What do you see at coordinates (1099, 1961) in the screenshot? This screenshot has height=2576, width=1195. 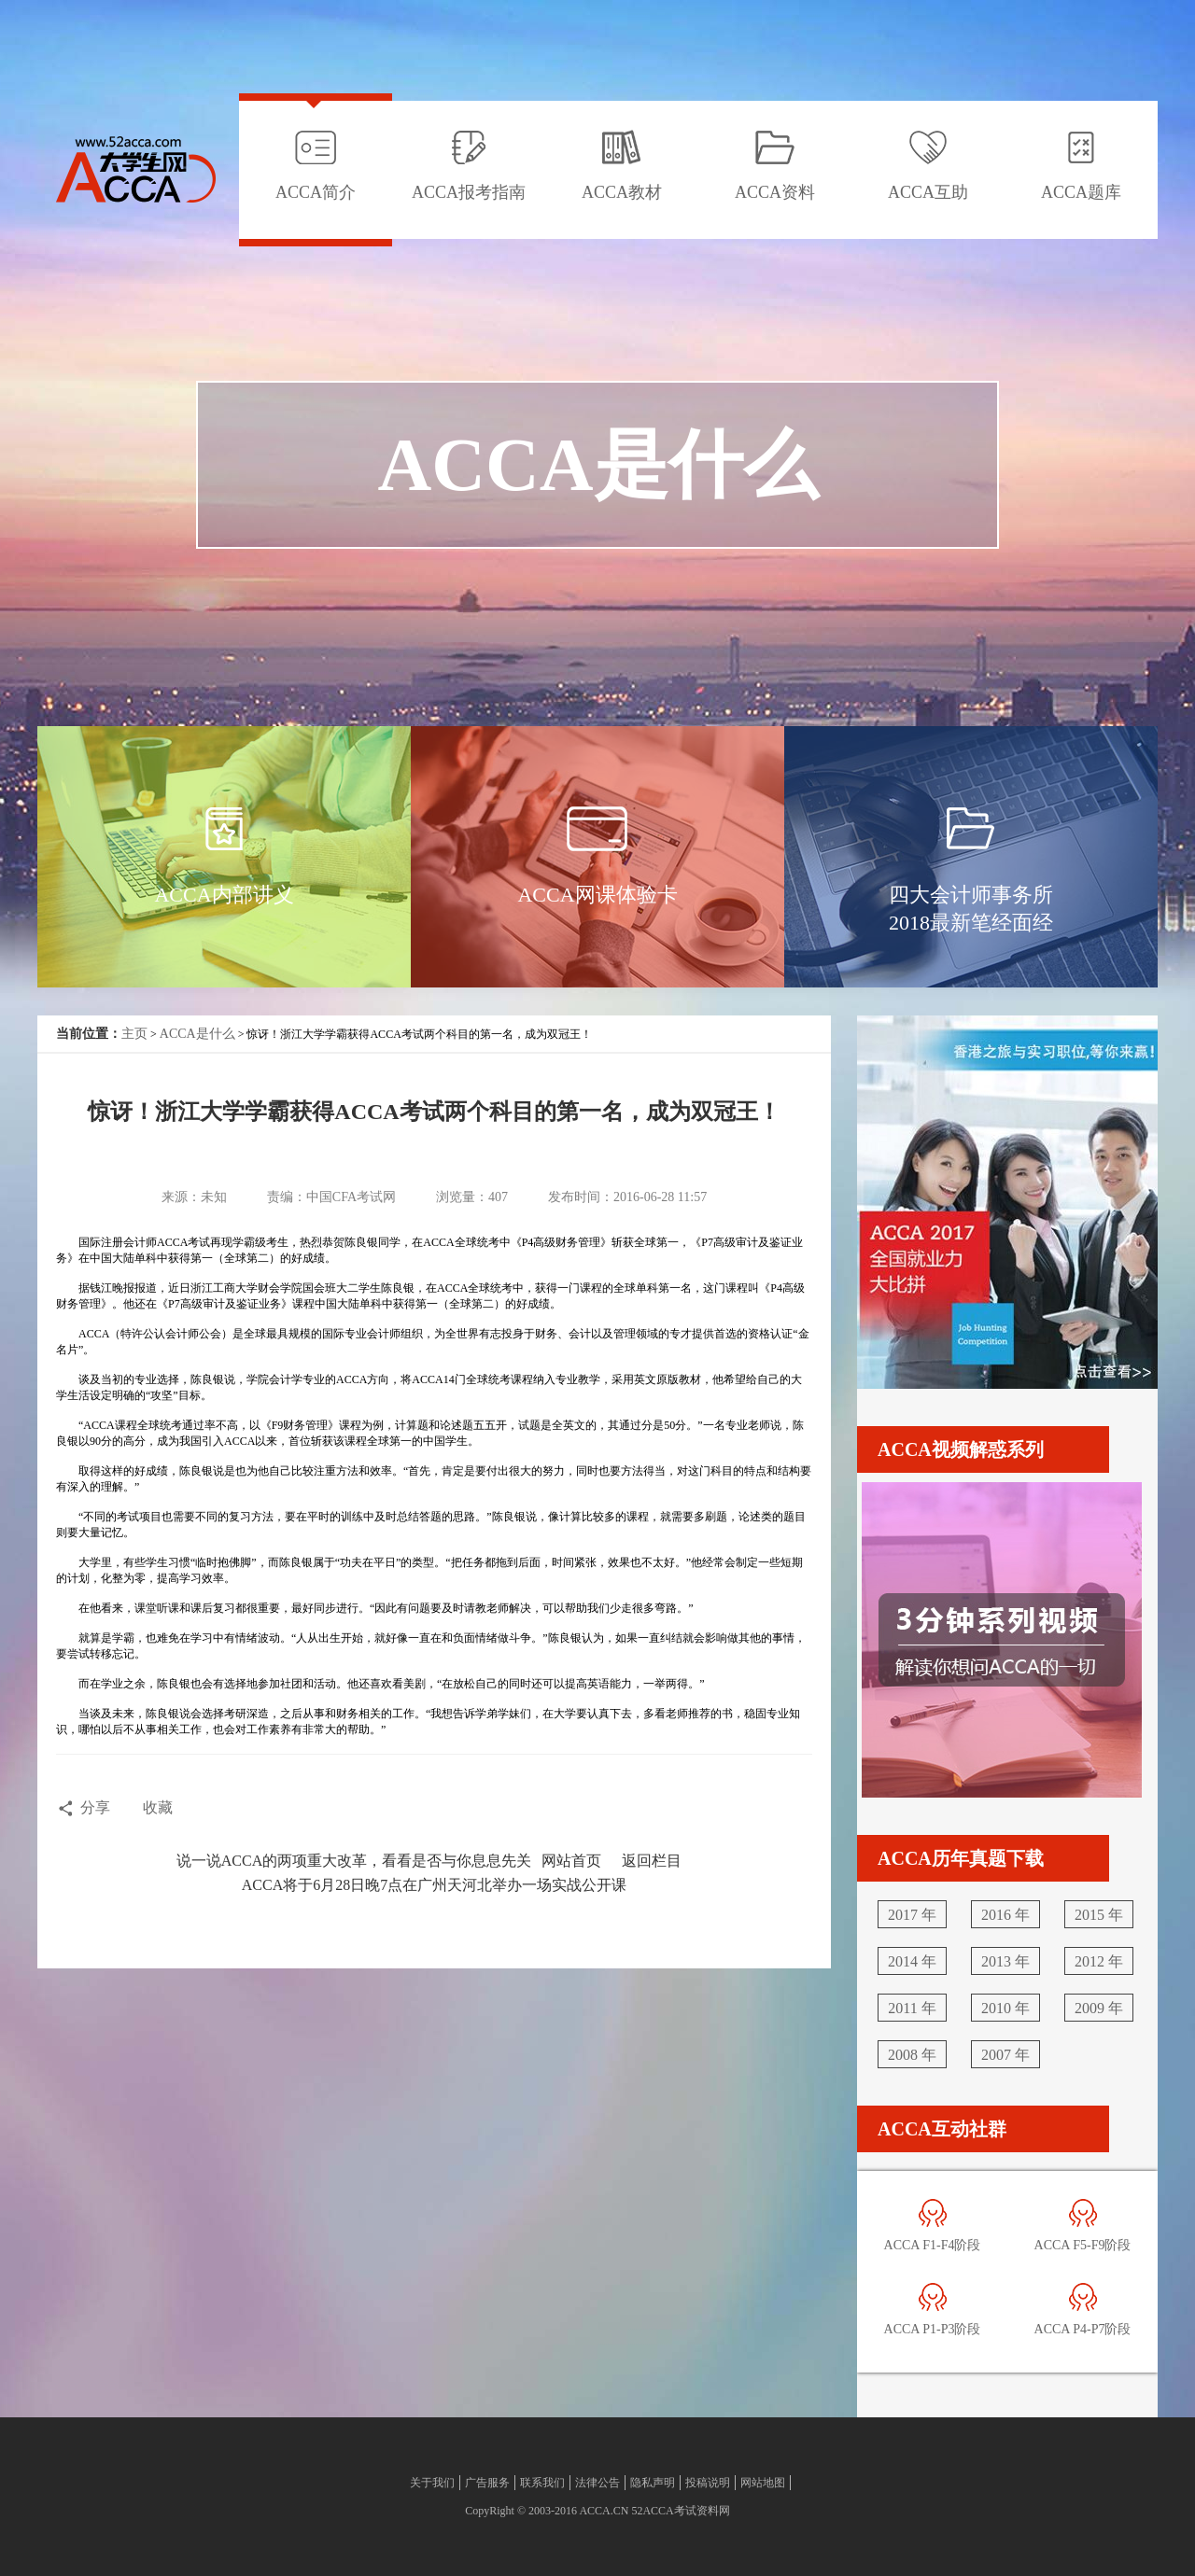 I see `2012 年` at bounding box center [1099, 1961].